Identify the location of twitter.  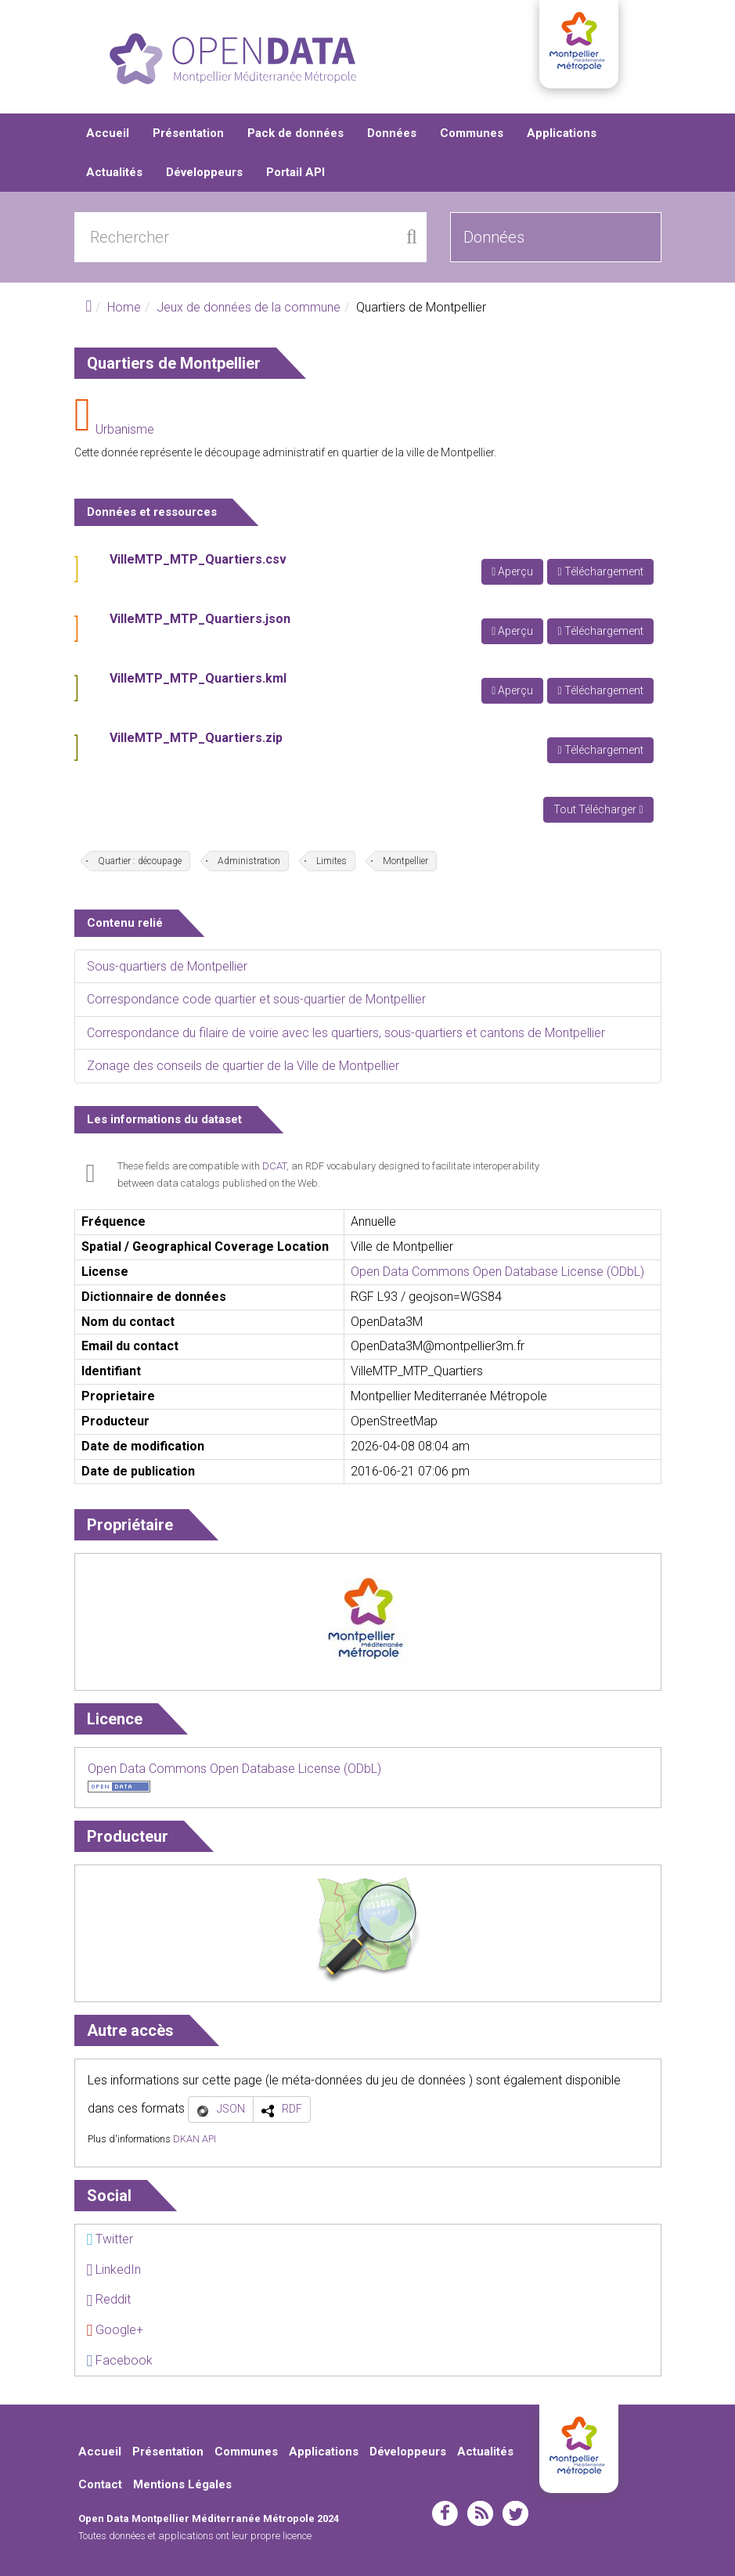
(515, 2513).